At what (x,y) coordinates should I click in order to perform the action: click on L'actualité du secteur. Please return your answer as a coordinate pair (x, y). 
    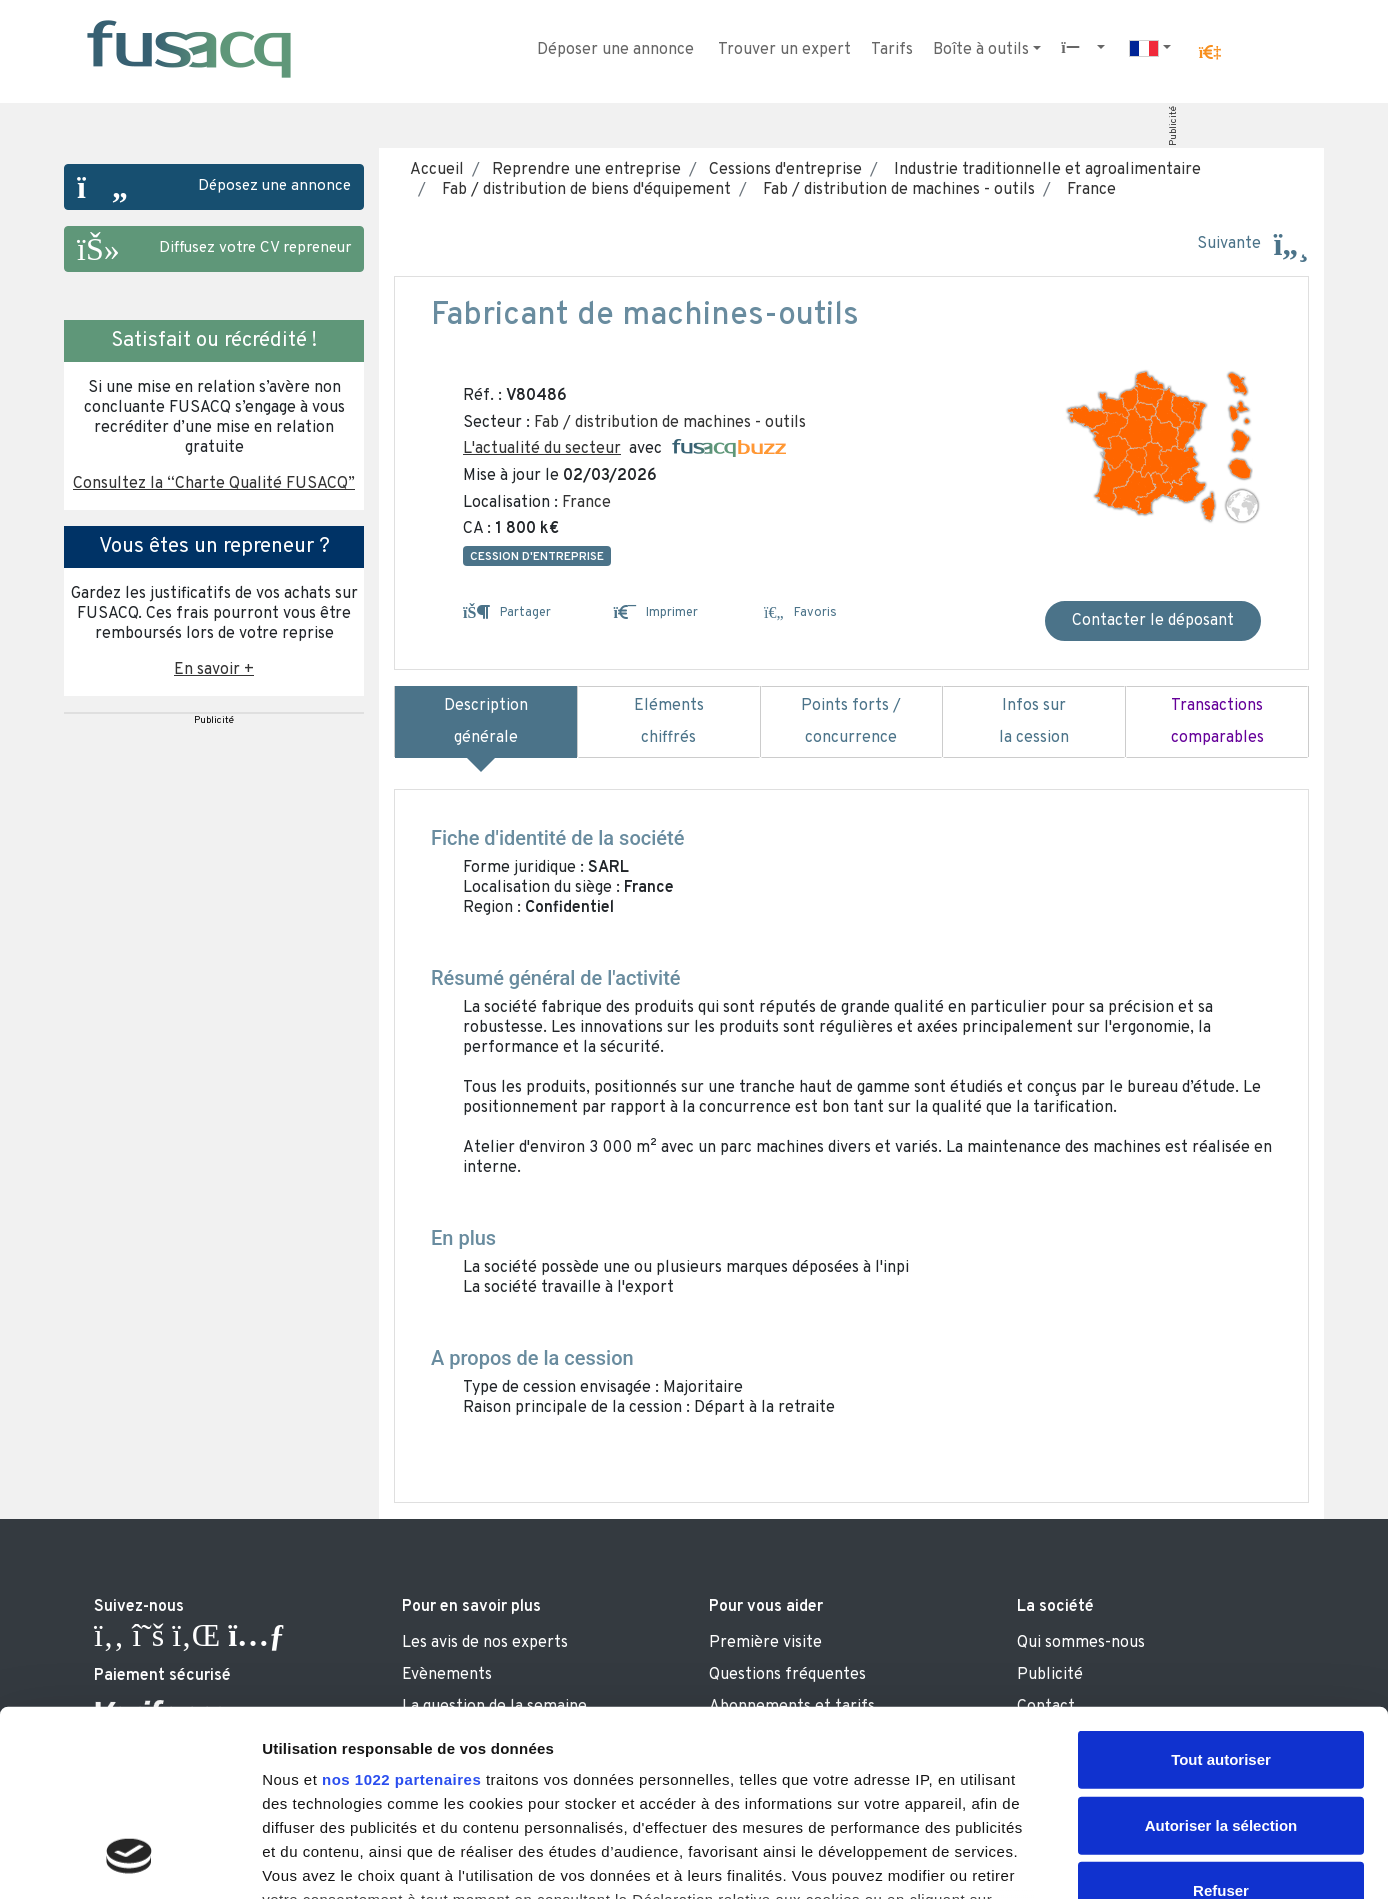
    Looking at the image, I should click on (542, 449).